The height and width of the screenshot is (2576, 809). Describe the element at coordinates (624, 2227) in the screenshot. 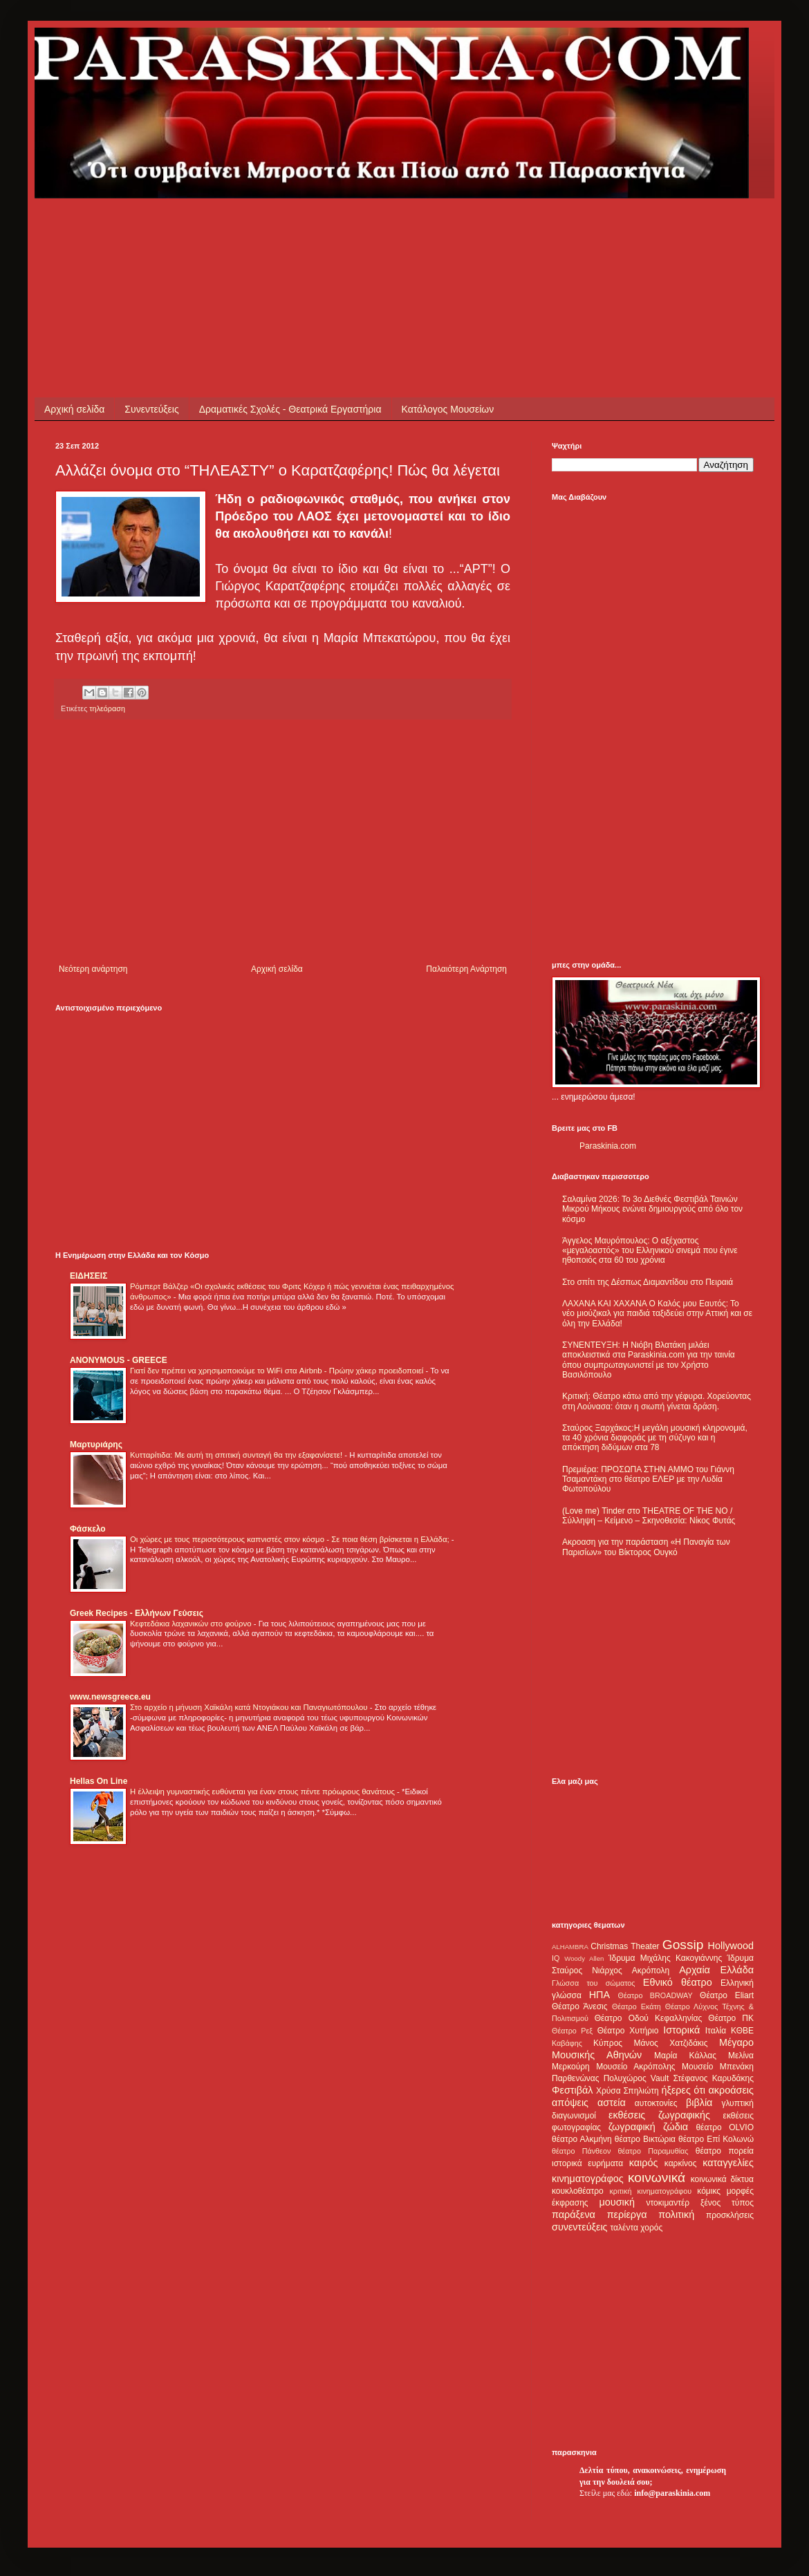

I see `ταλέντα` at that location.